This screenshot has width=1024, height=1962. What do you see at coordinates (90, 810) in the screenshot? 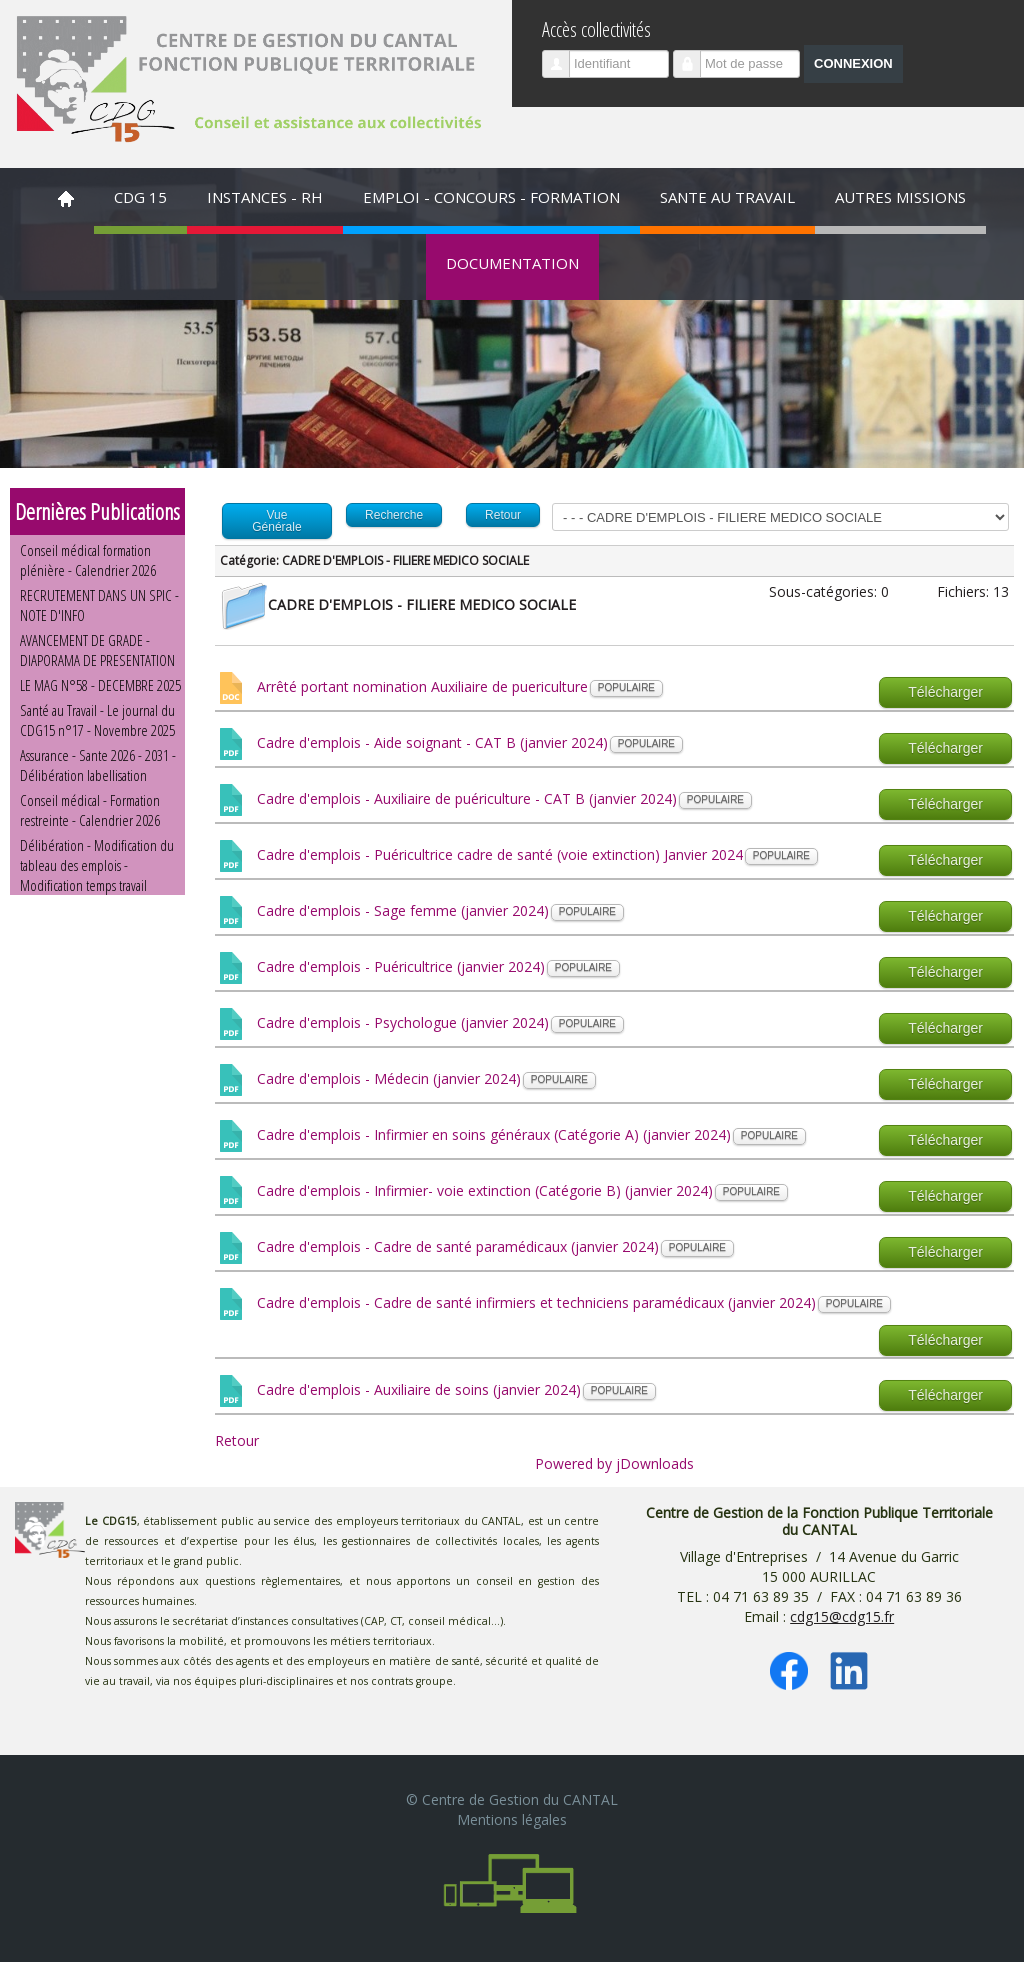
I see `Conseil médical - Formation restreinte - Calendrier 2026` at bounding box center [90, 810].